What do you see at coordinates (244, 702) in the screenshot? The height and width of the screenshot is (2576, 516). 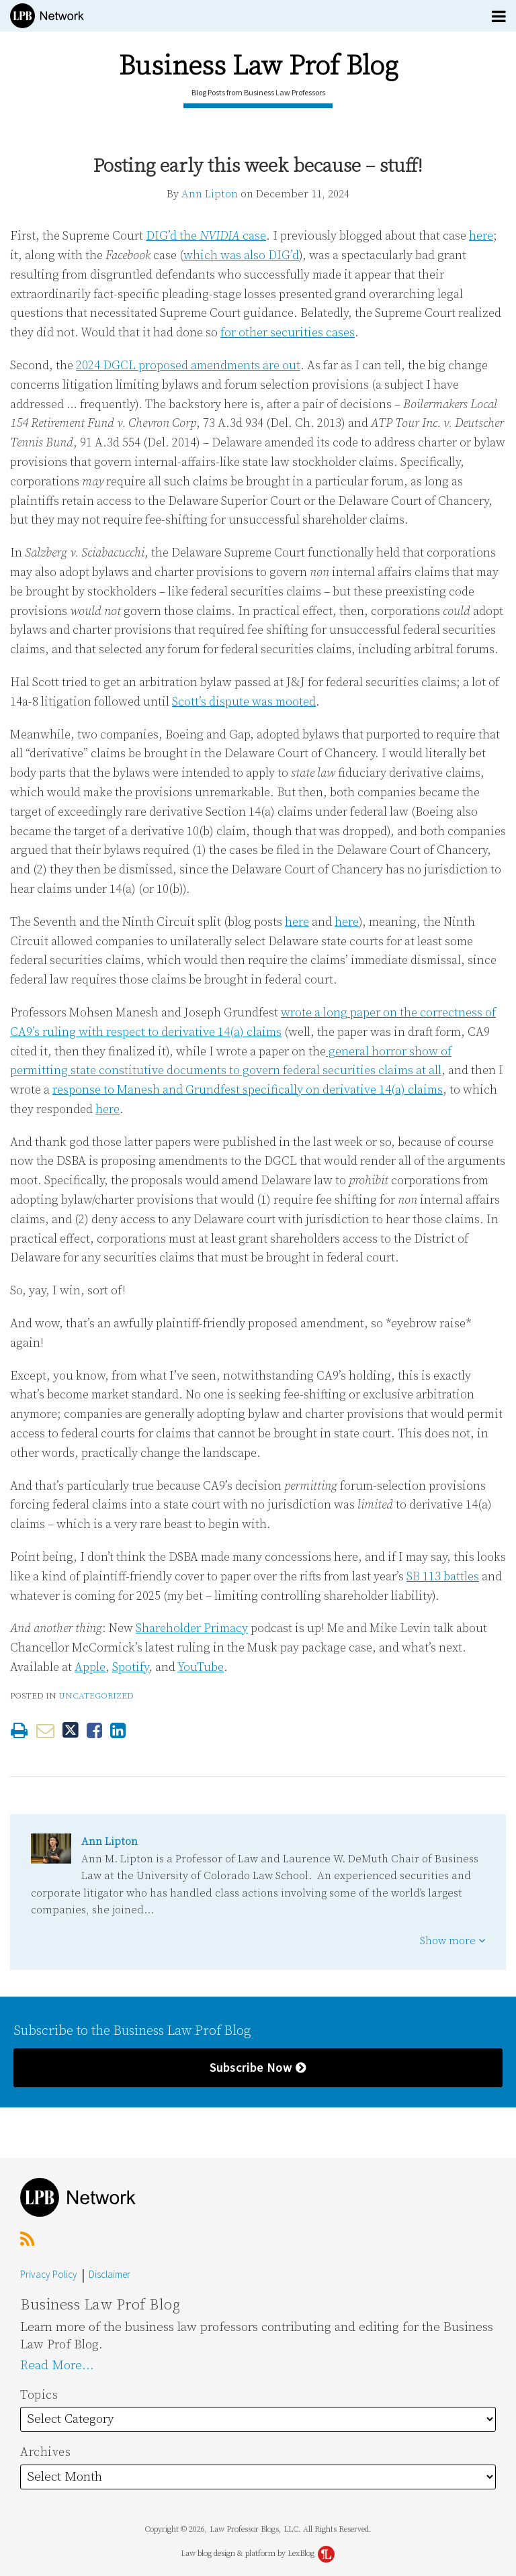 I see `Scott’s dispute was mooted` at bounding box center [244, 702].